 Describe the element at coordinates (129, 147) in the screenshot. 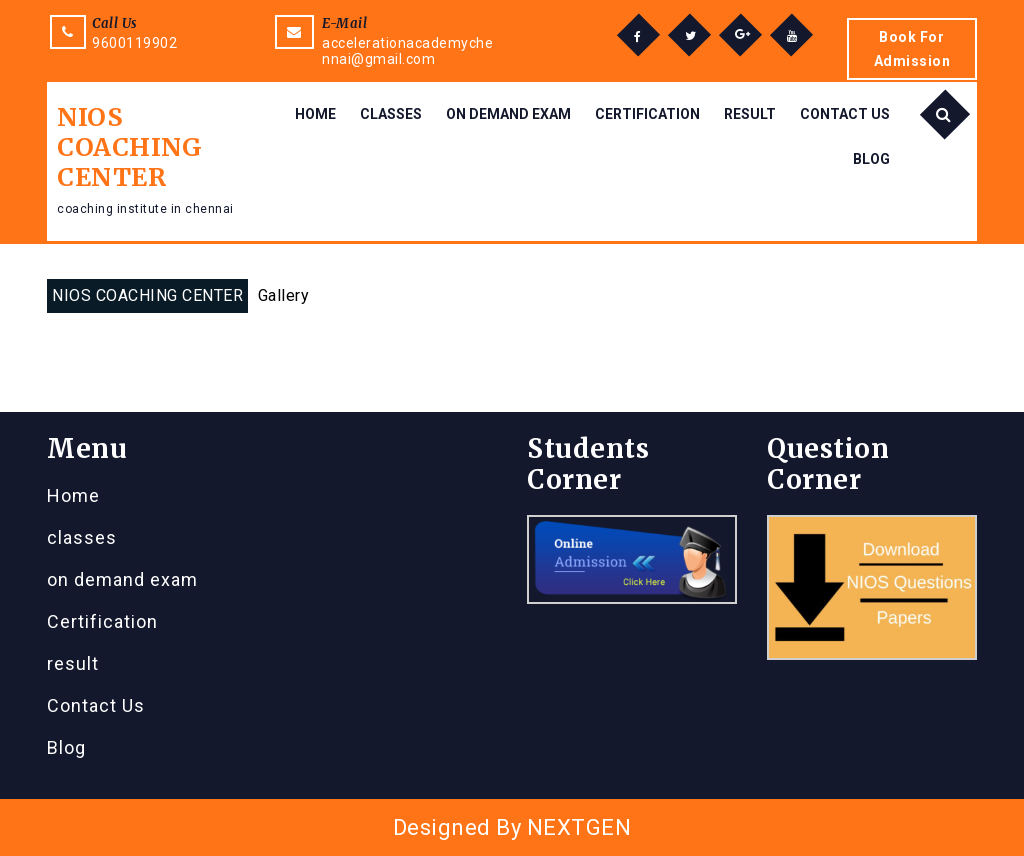

I see `NIOS COACHING CENTER` at that location.